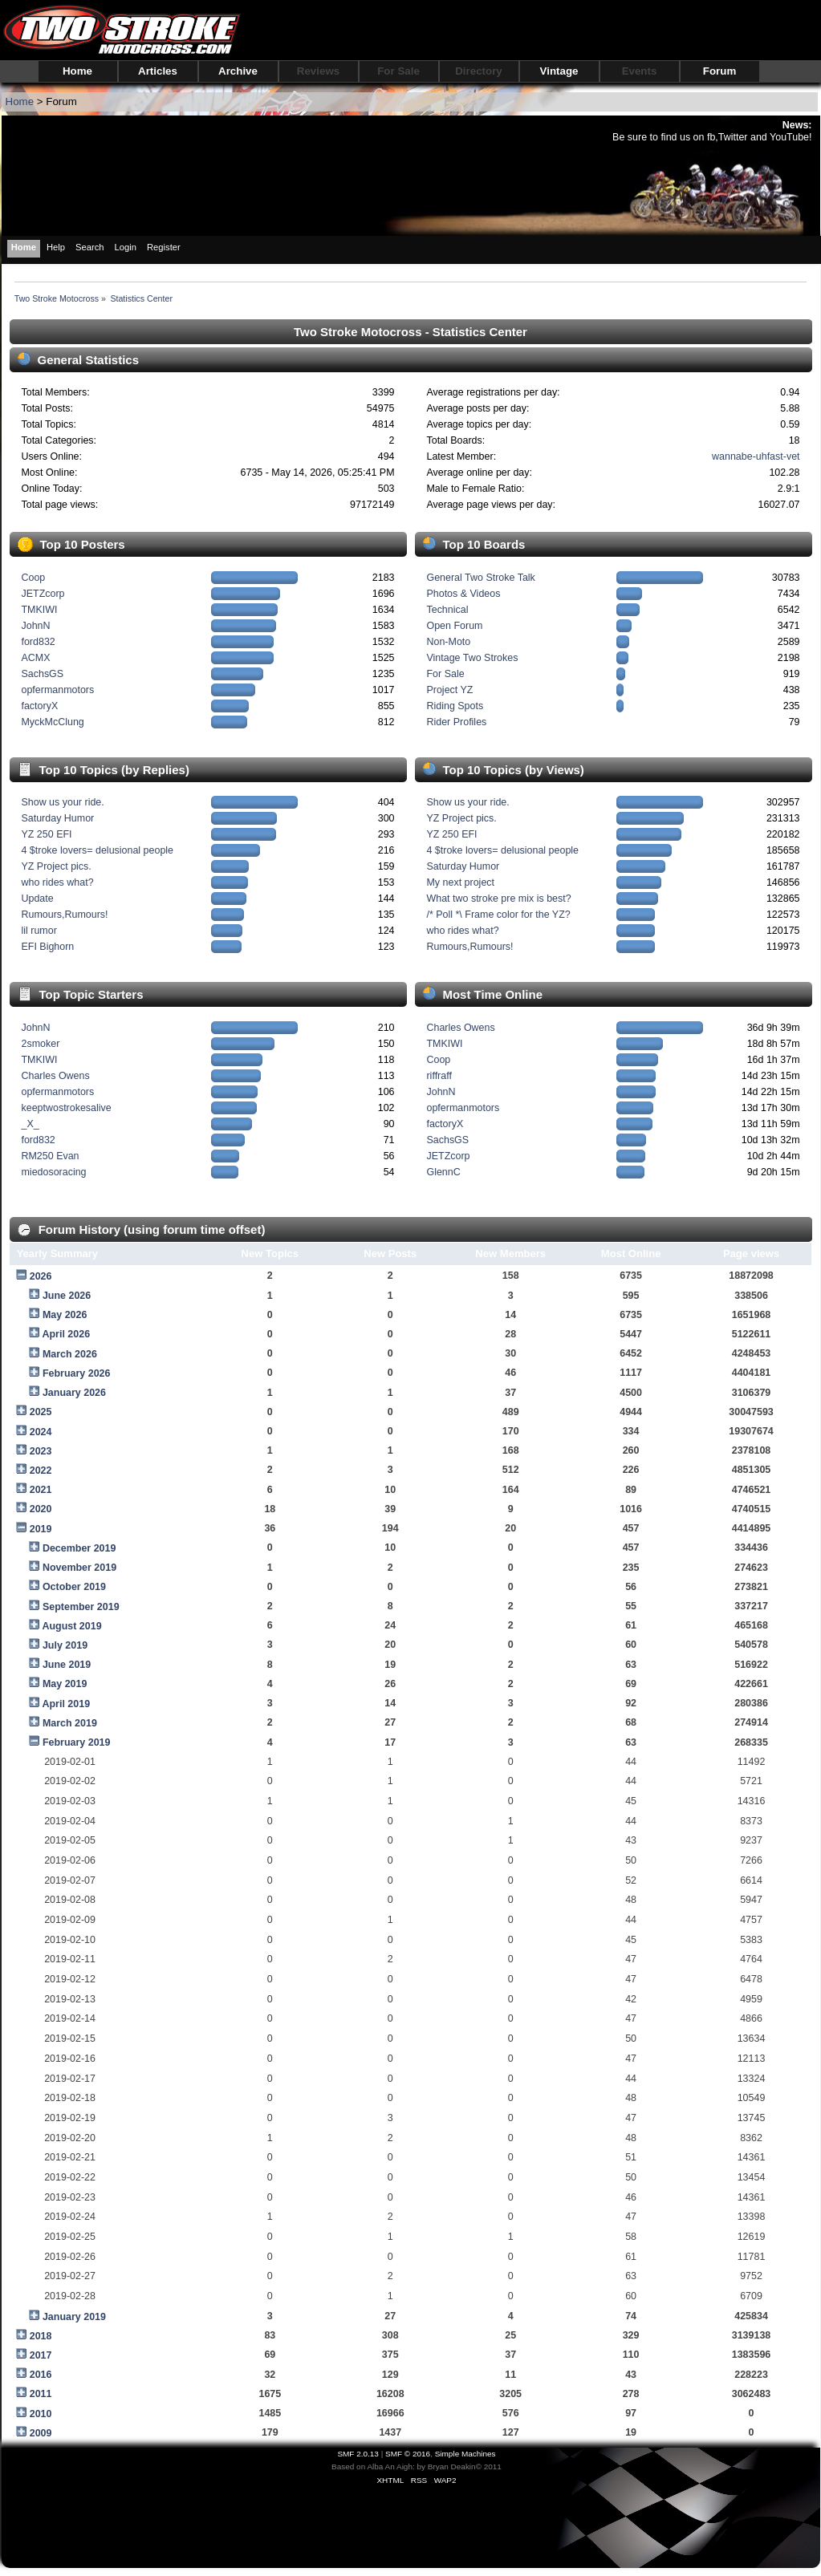 The width and height of the screenshot is (821, 2576). Describe the element at coordinates (77, 1373) in the screenshot. I see `February 2026` at that location.